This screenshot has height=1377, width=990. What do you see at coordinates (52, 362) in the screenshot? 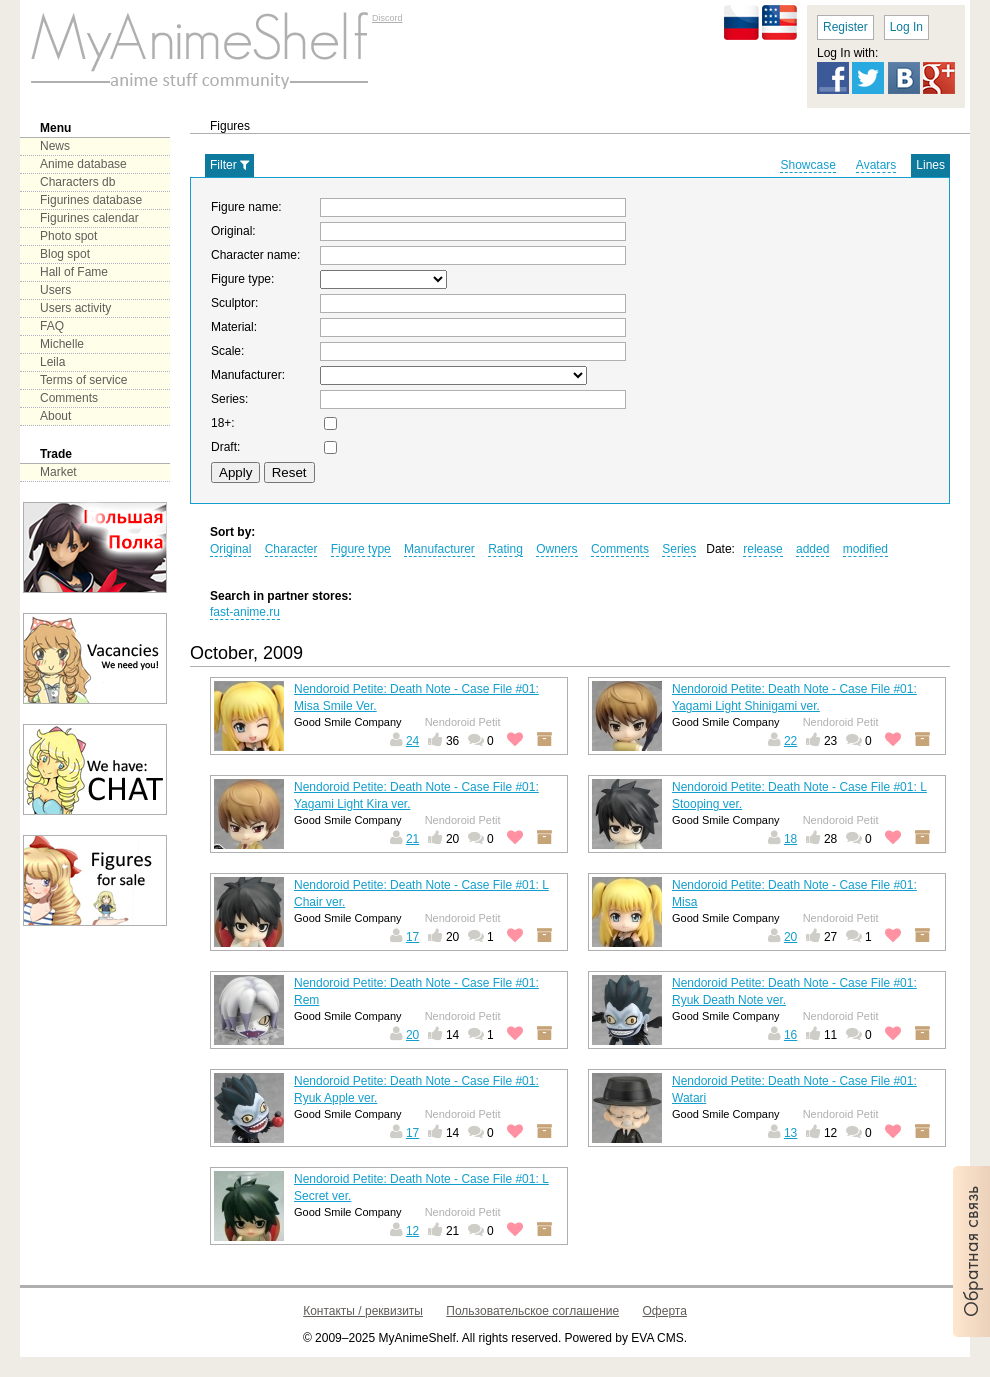
I see `Leila` at bounding box center [52, 362].